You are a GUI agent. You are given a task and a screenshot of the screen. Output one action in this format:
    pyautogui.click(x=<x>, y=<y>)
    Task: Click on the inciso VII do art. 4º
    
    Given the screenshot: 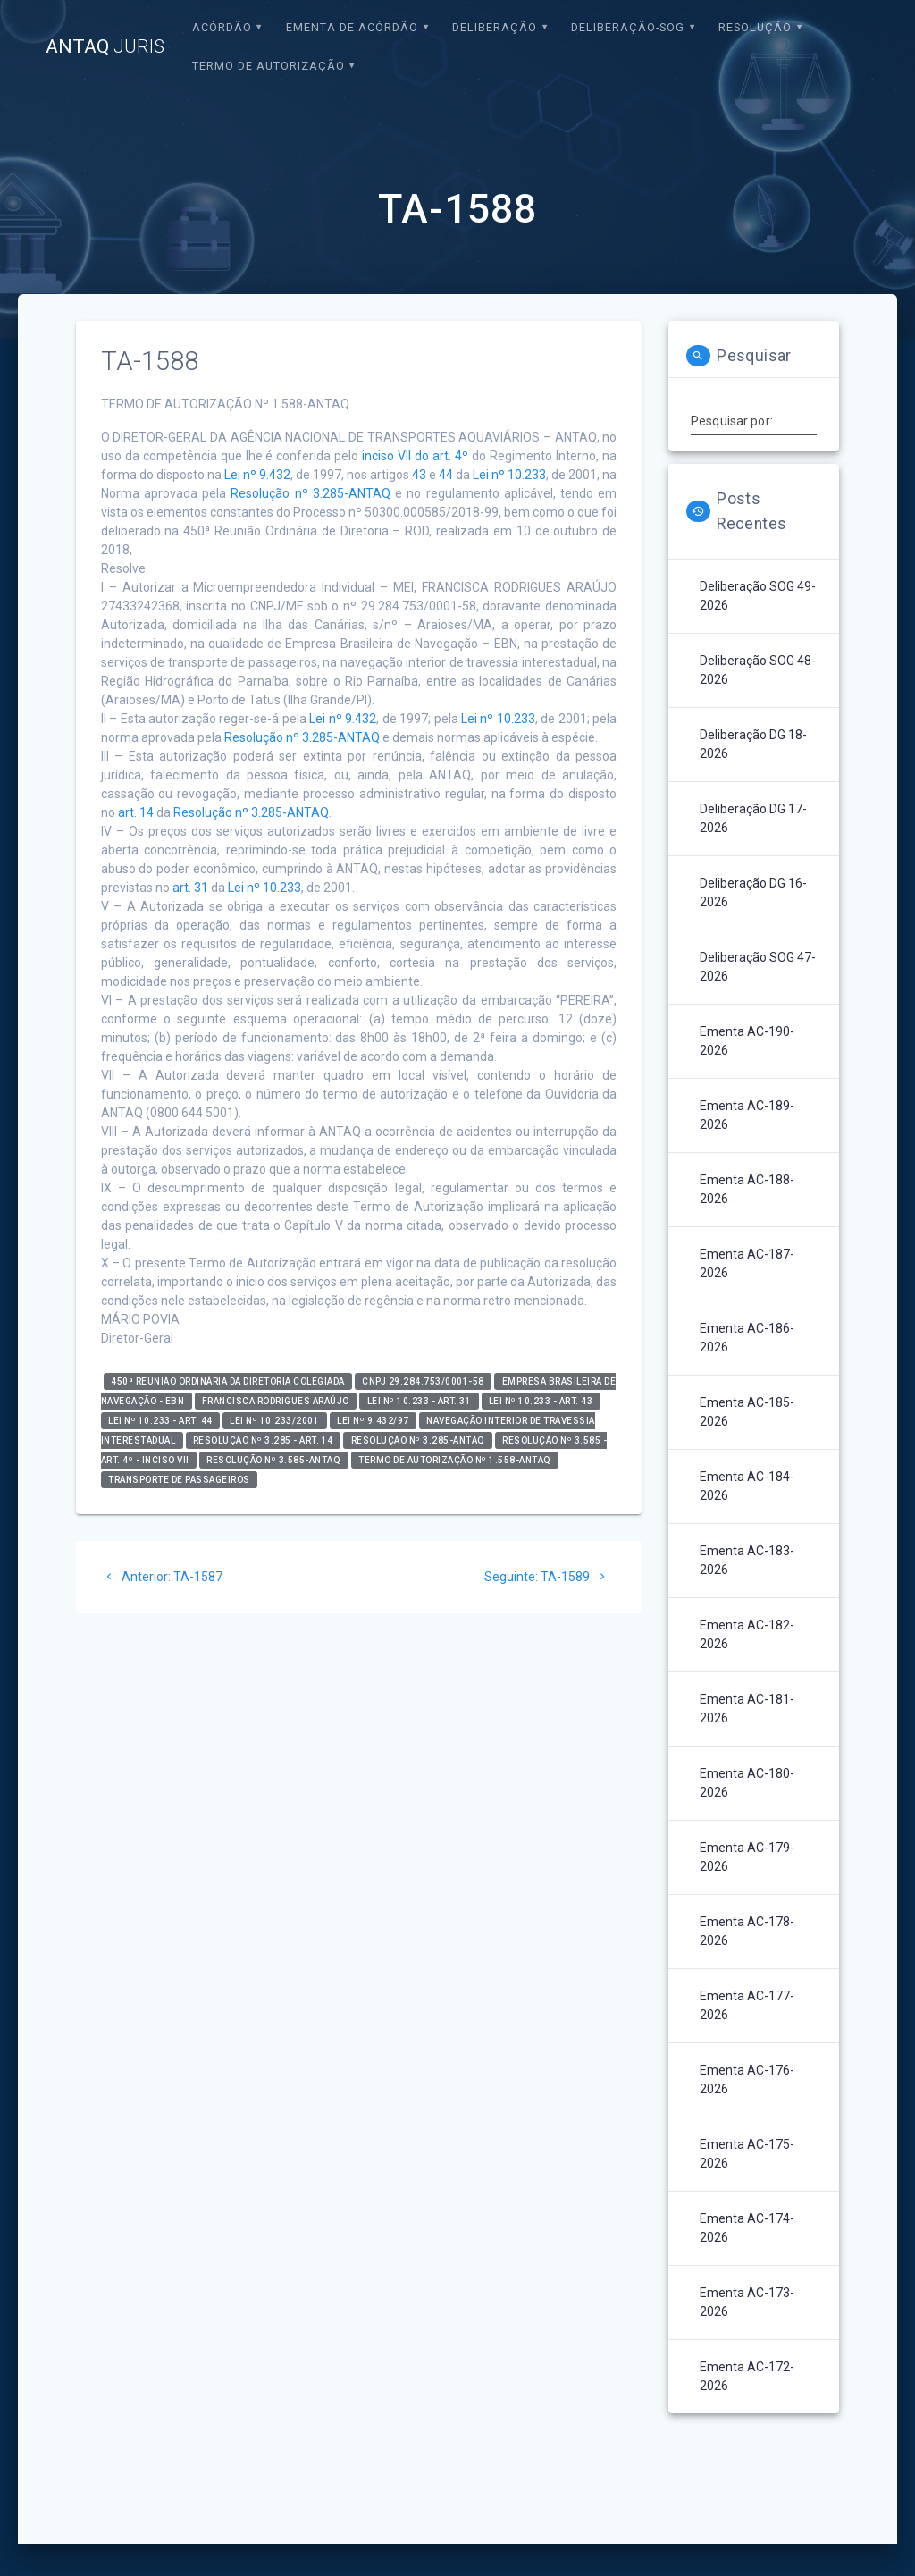 What is the action you would take?
    pyautogui.click(x=415, y=456)
    